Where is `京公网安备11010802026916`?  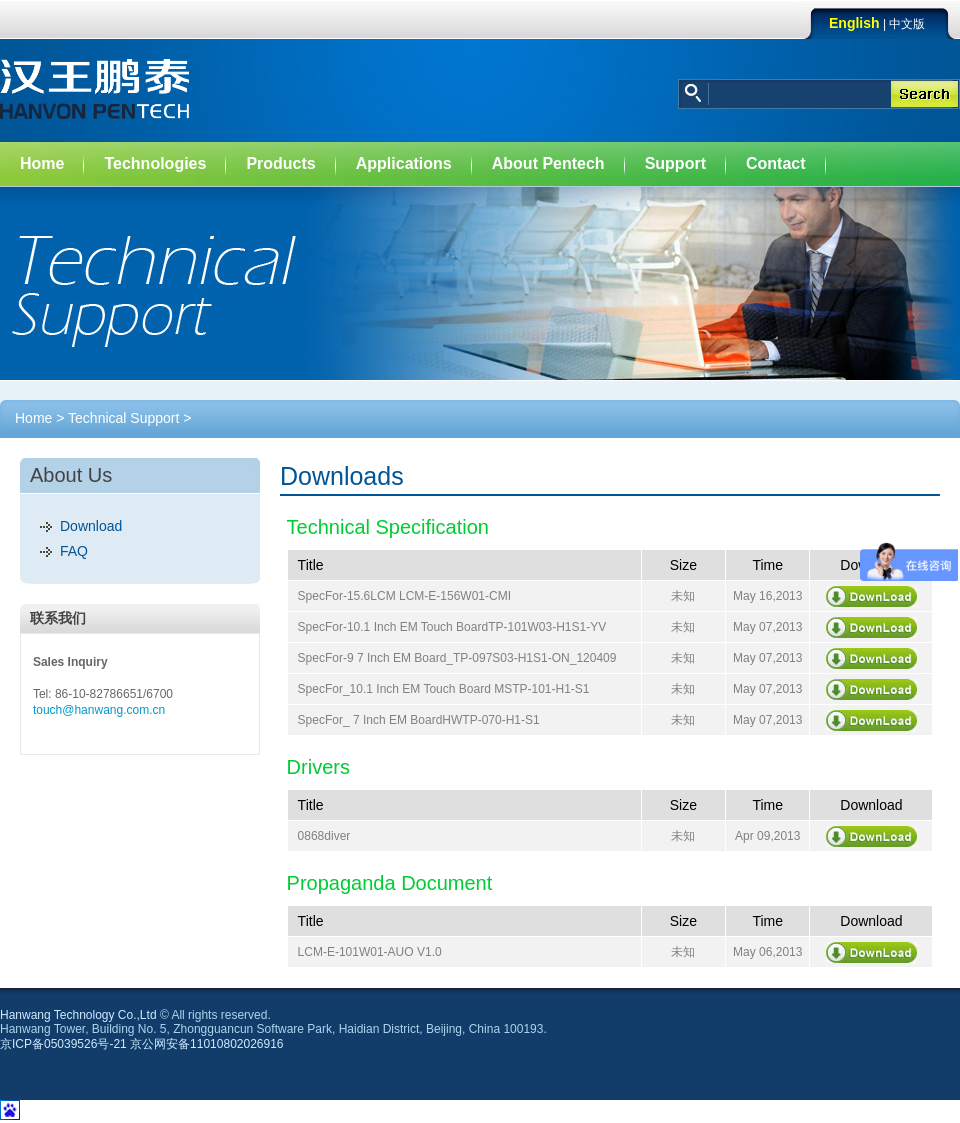
京公网安备11010802026916 is located at coordinates (206, 1044).